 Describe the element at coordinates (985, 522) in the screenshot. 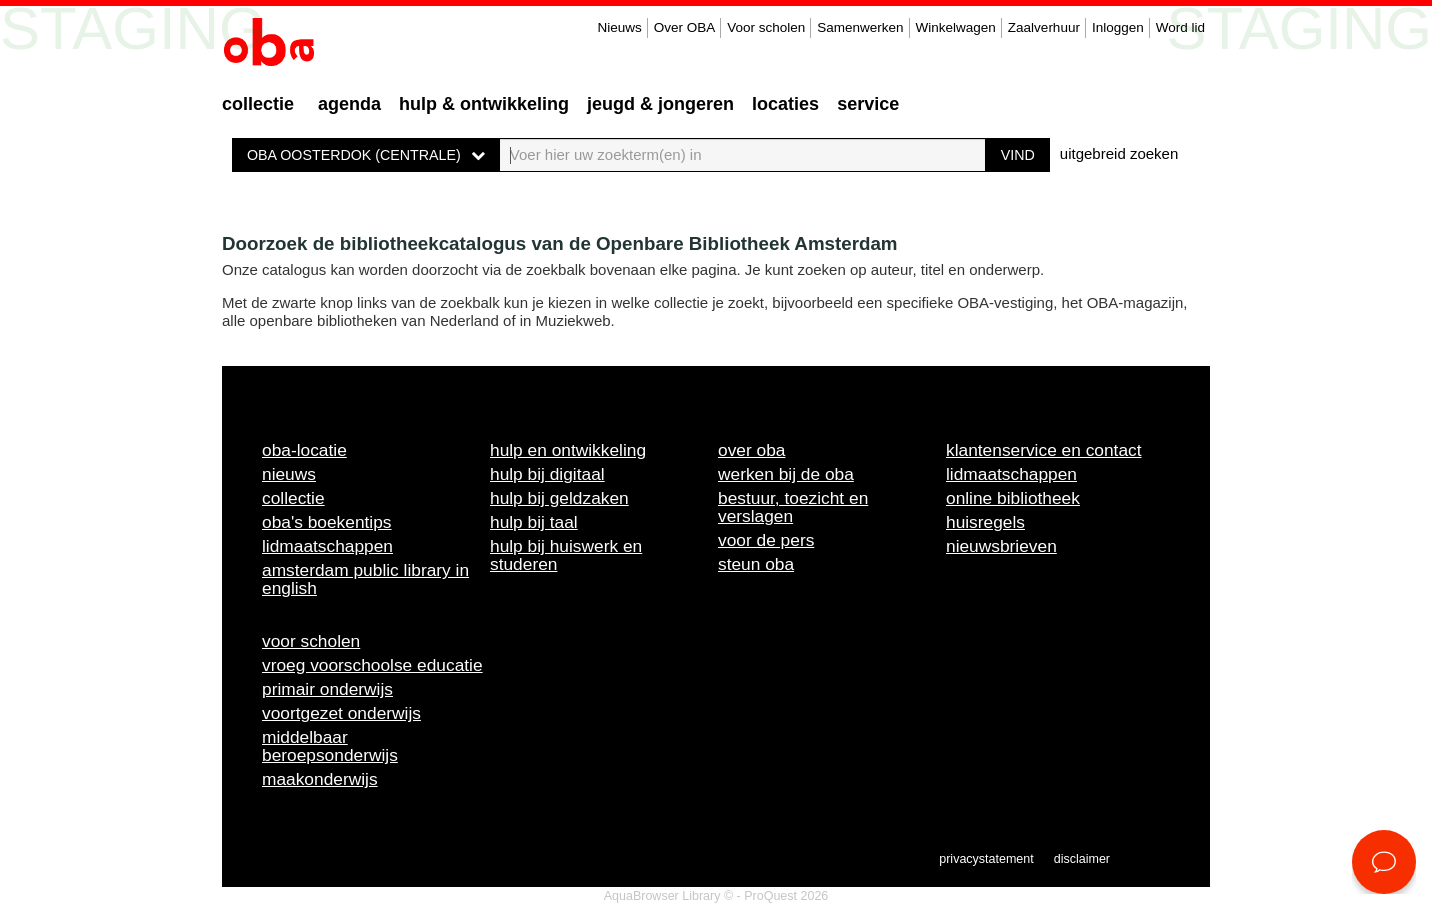

I see `Huisregels` at that location.